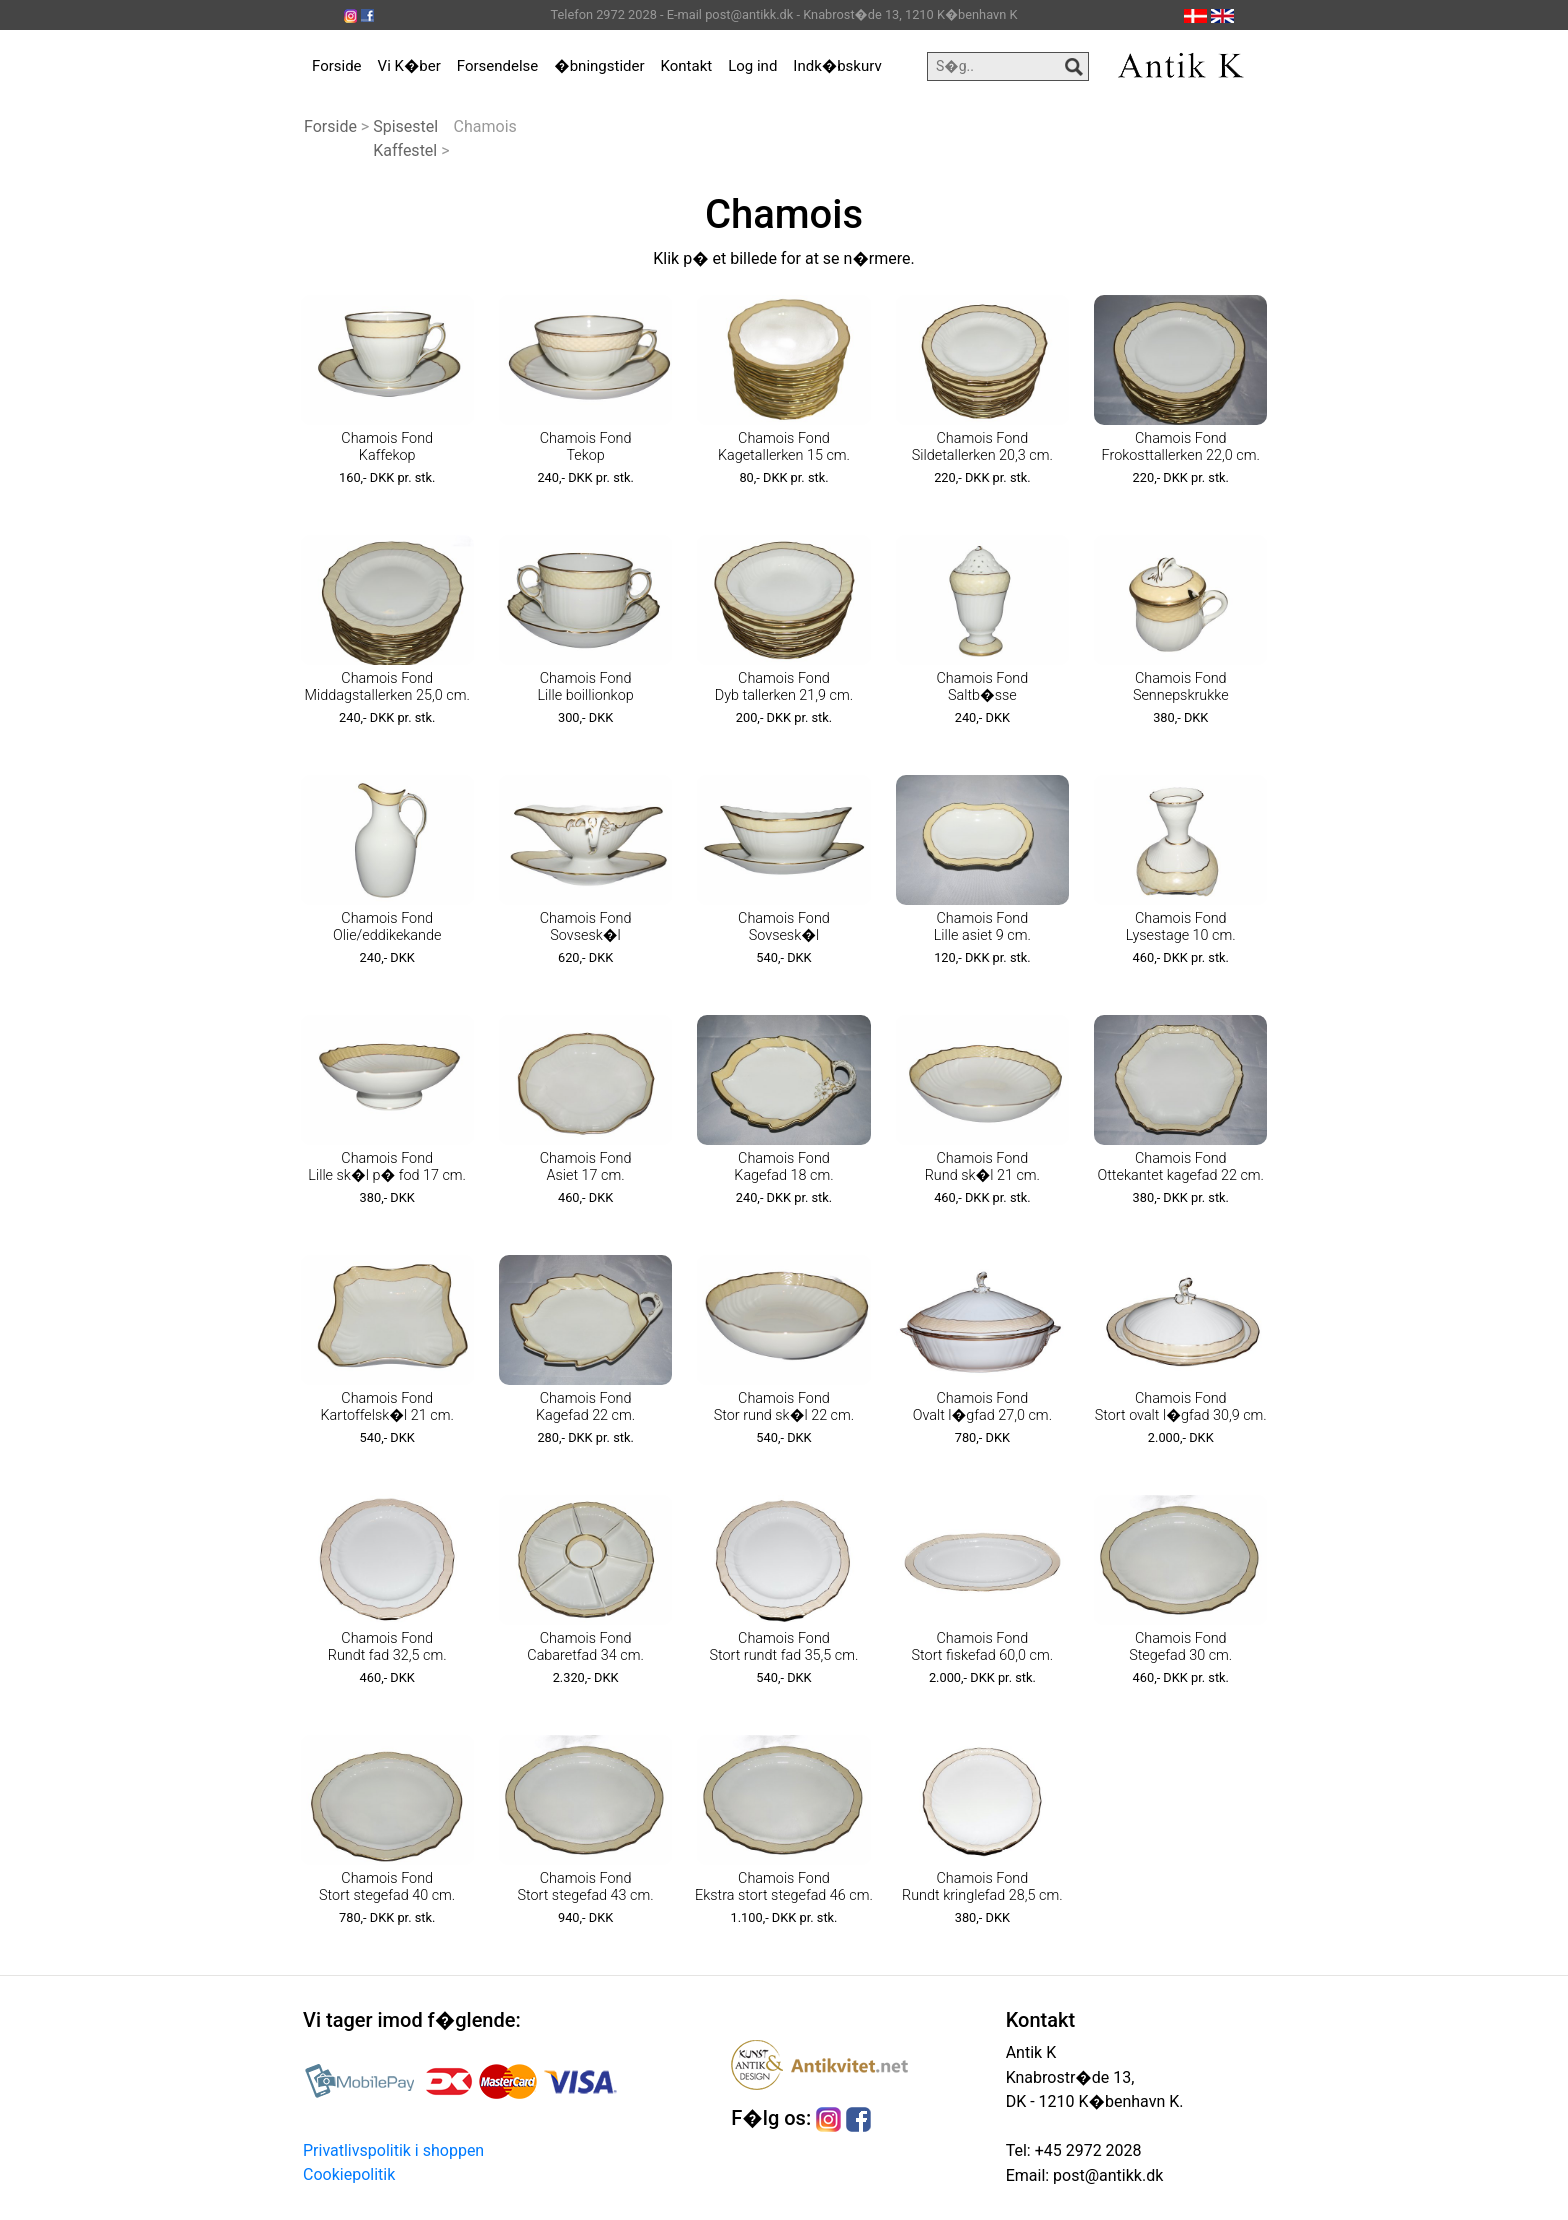 The image size is (1568, 2220). What do you see at coordinates (784, 447) in the screenshot?
I see `Chamois Fond Kagetallerken 15 cm.` at bounding box center [784, 447].